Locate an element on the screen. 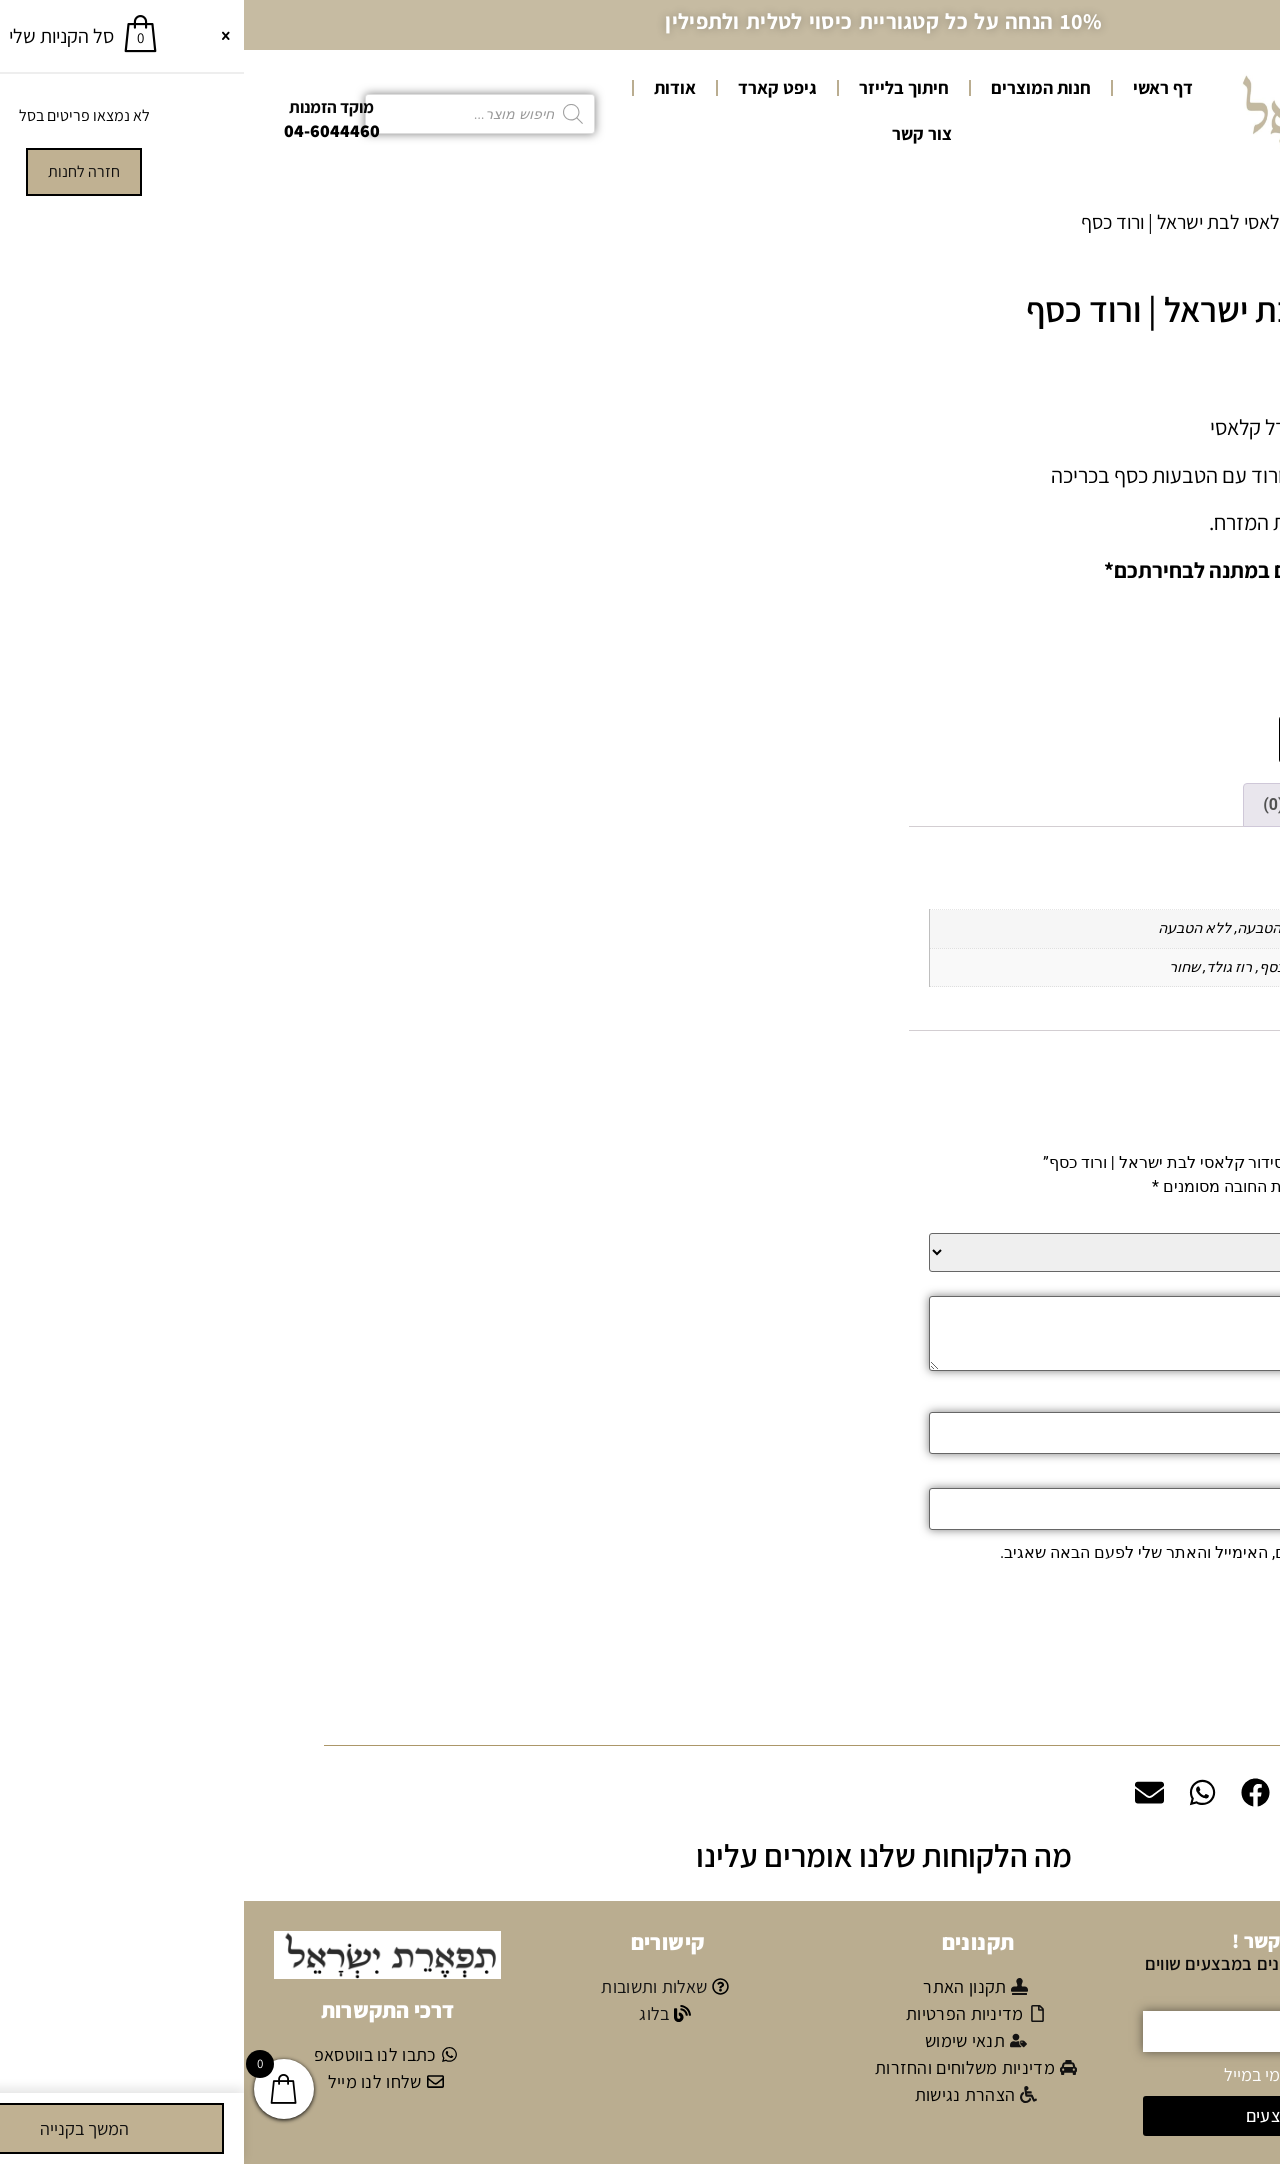  [button] is located at coordinates (640, 1713).